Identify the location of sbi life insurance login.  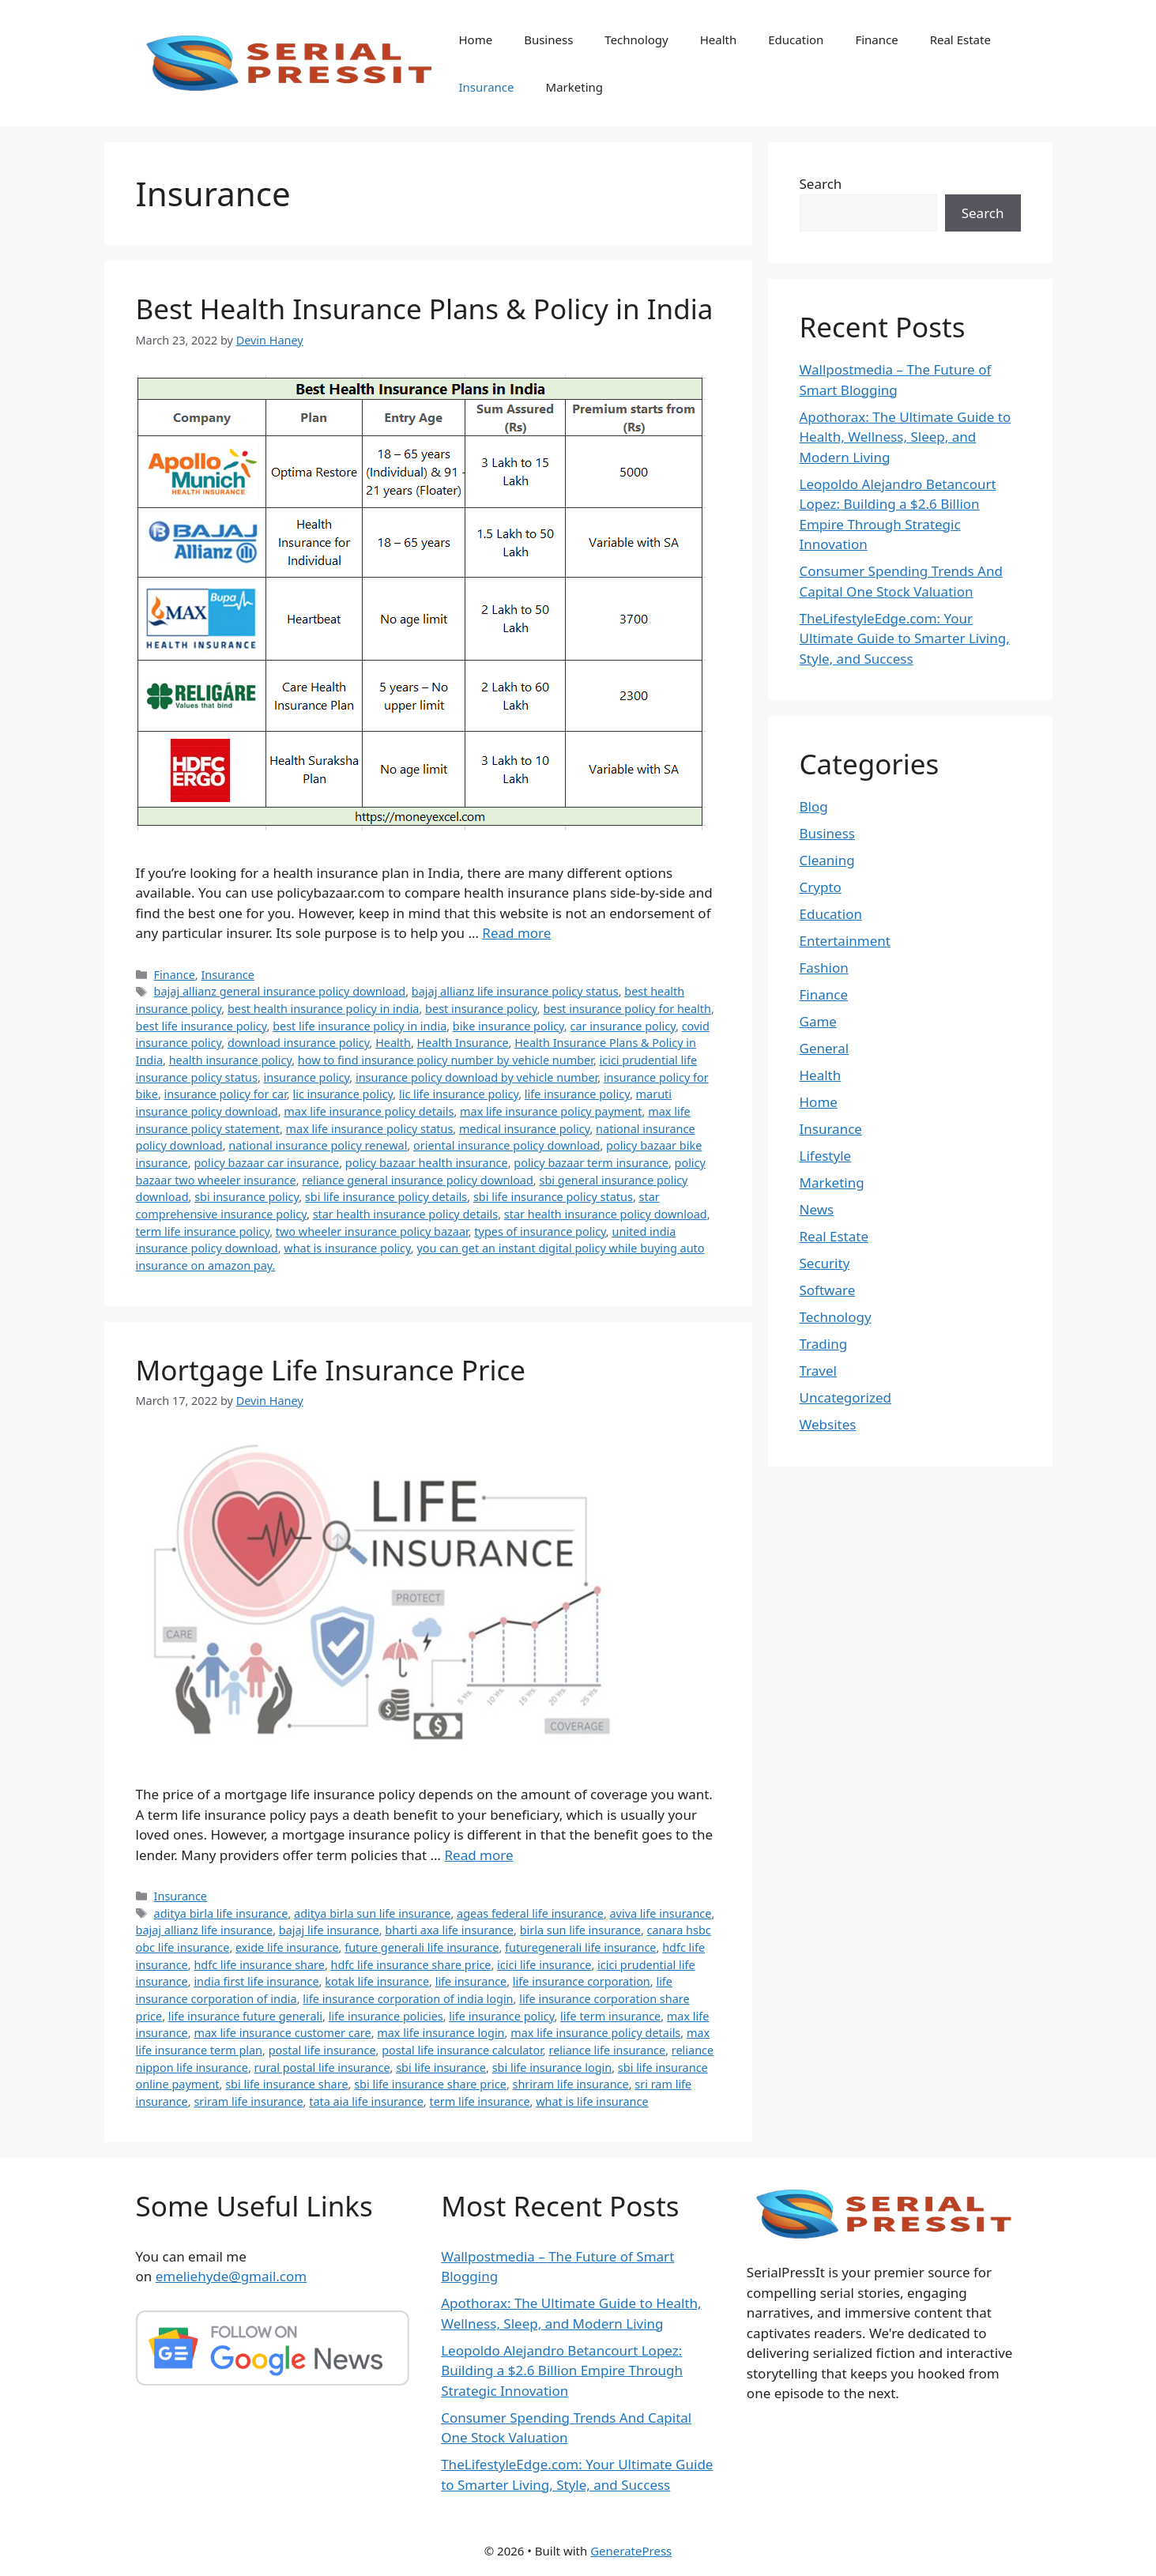
(552, 2067).